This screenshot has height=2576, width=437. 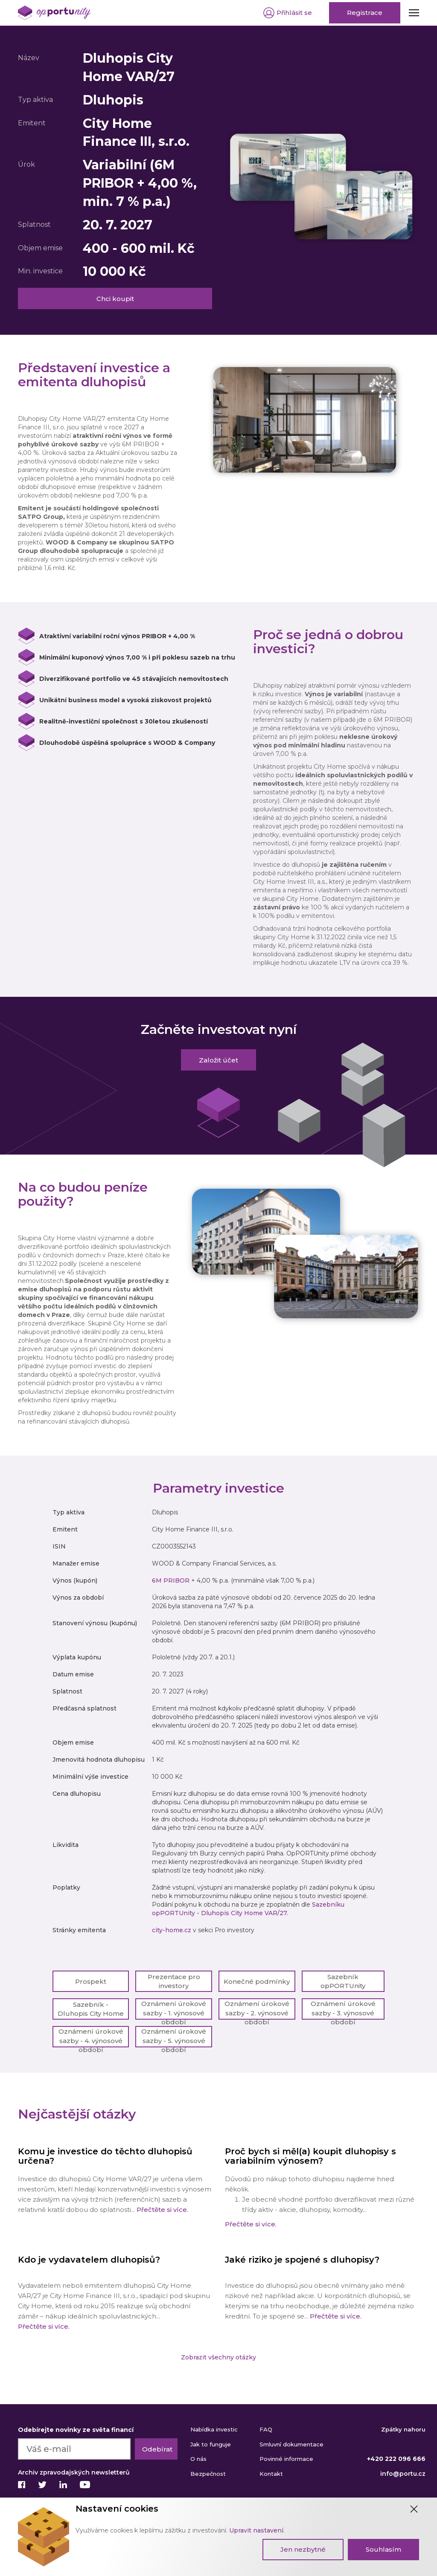 I want to click on Sazebník - Dluhopis City Home, so click(x=91, y=2008).